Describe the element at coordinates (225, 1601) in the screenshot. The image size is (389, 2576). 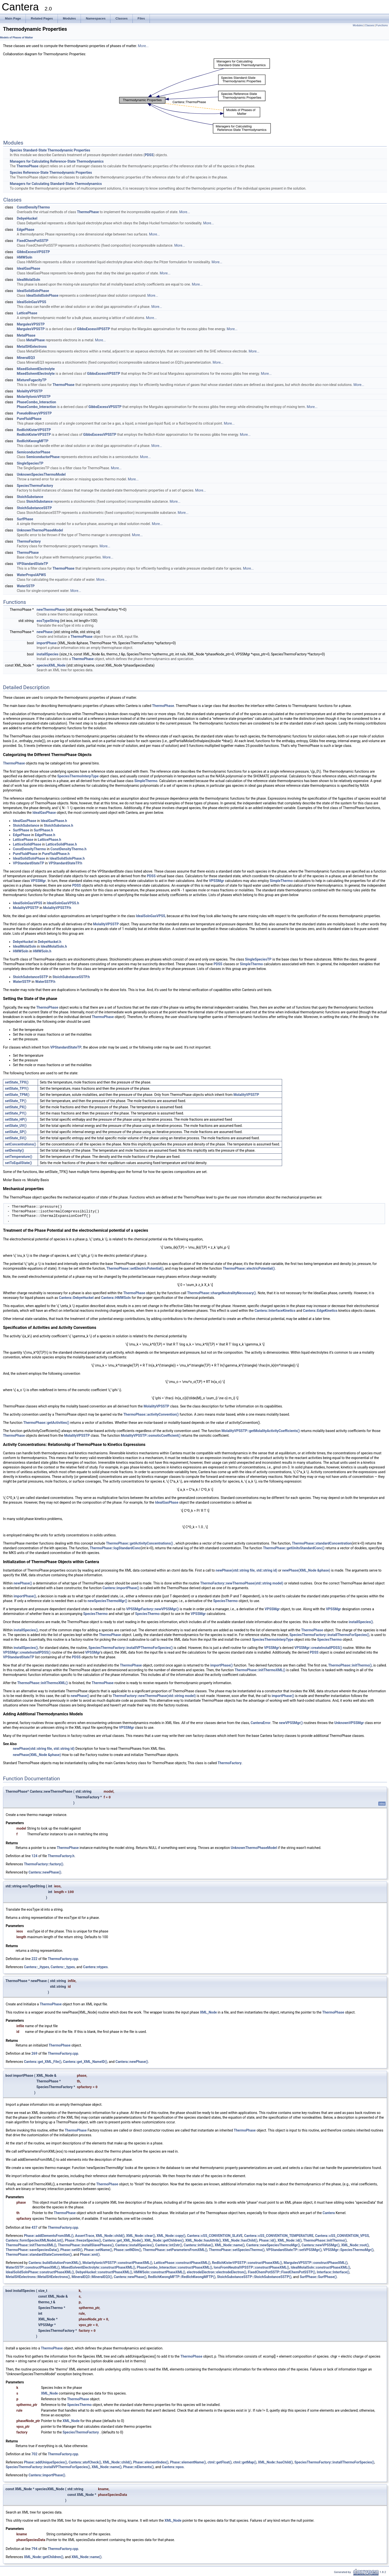
I see `SpeciesThermo` at that location.